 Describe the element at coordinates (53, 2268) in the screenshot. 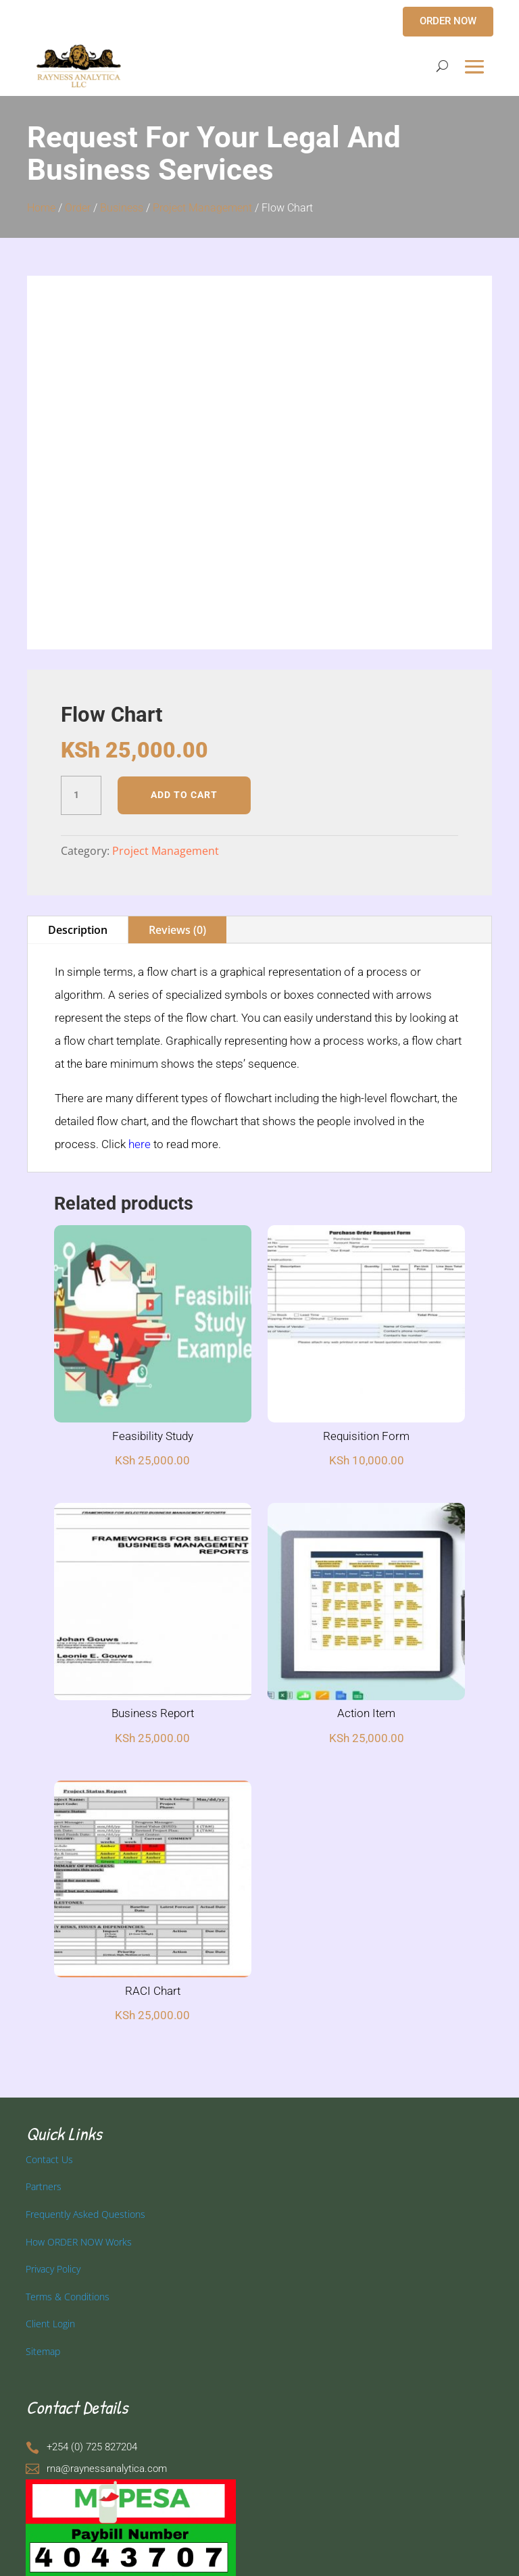

I see `Privacy Policy` at that location.